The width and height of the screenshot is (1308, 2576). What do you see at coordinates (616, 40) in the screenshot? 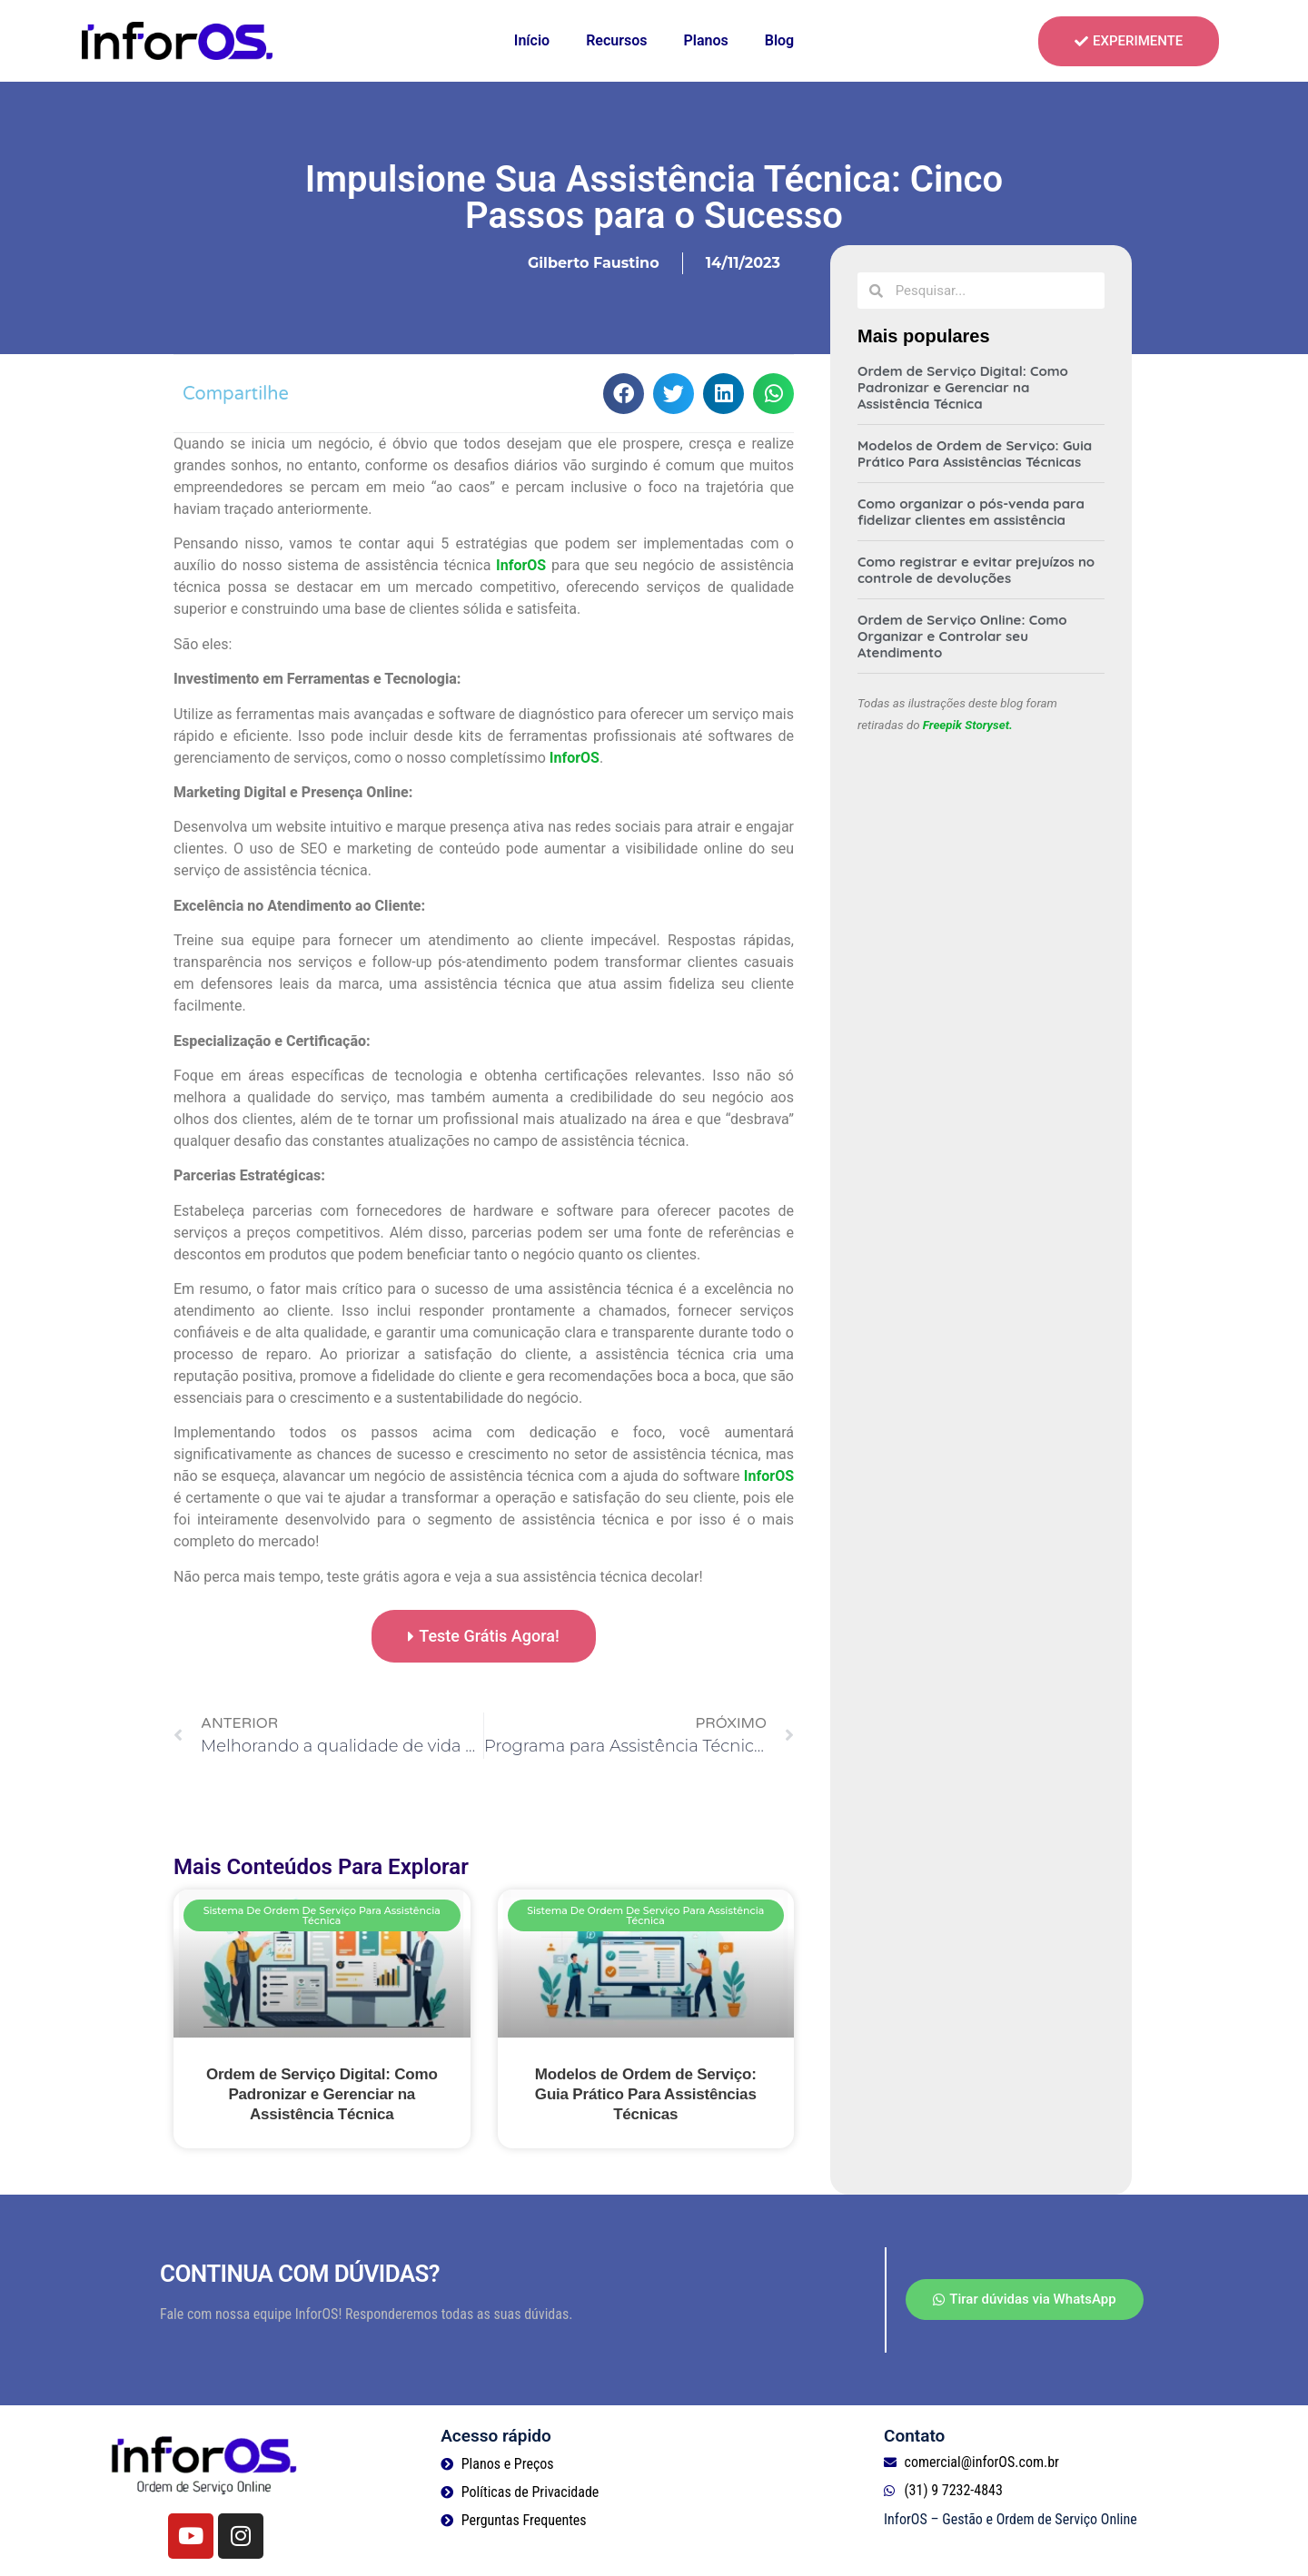
I see `Recursos` at bounding box center [616, 40].